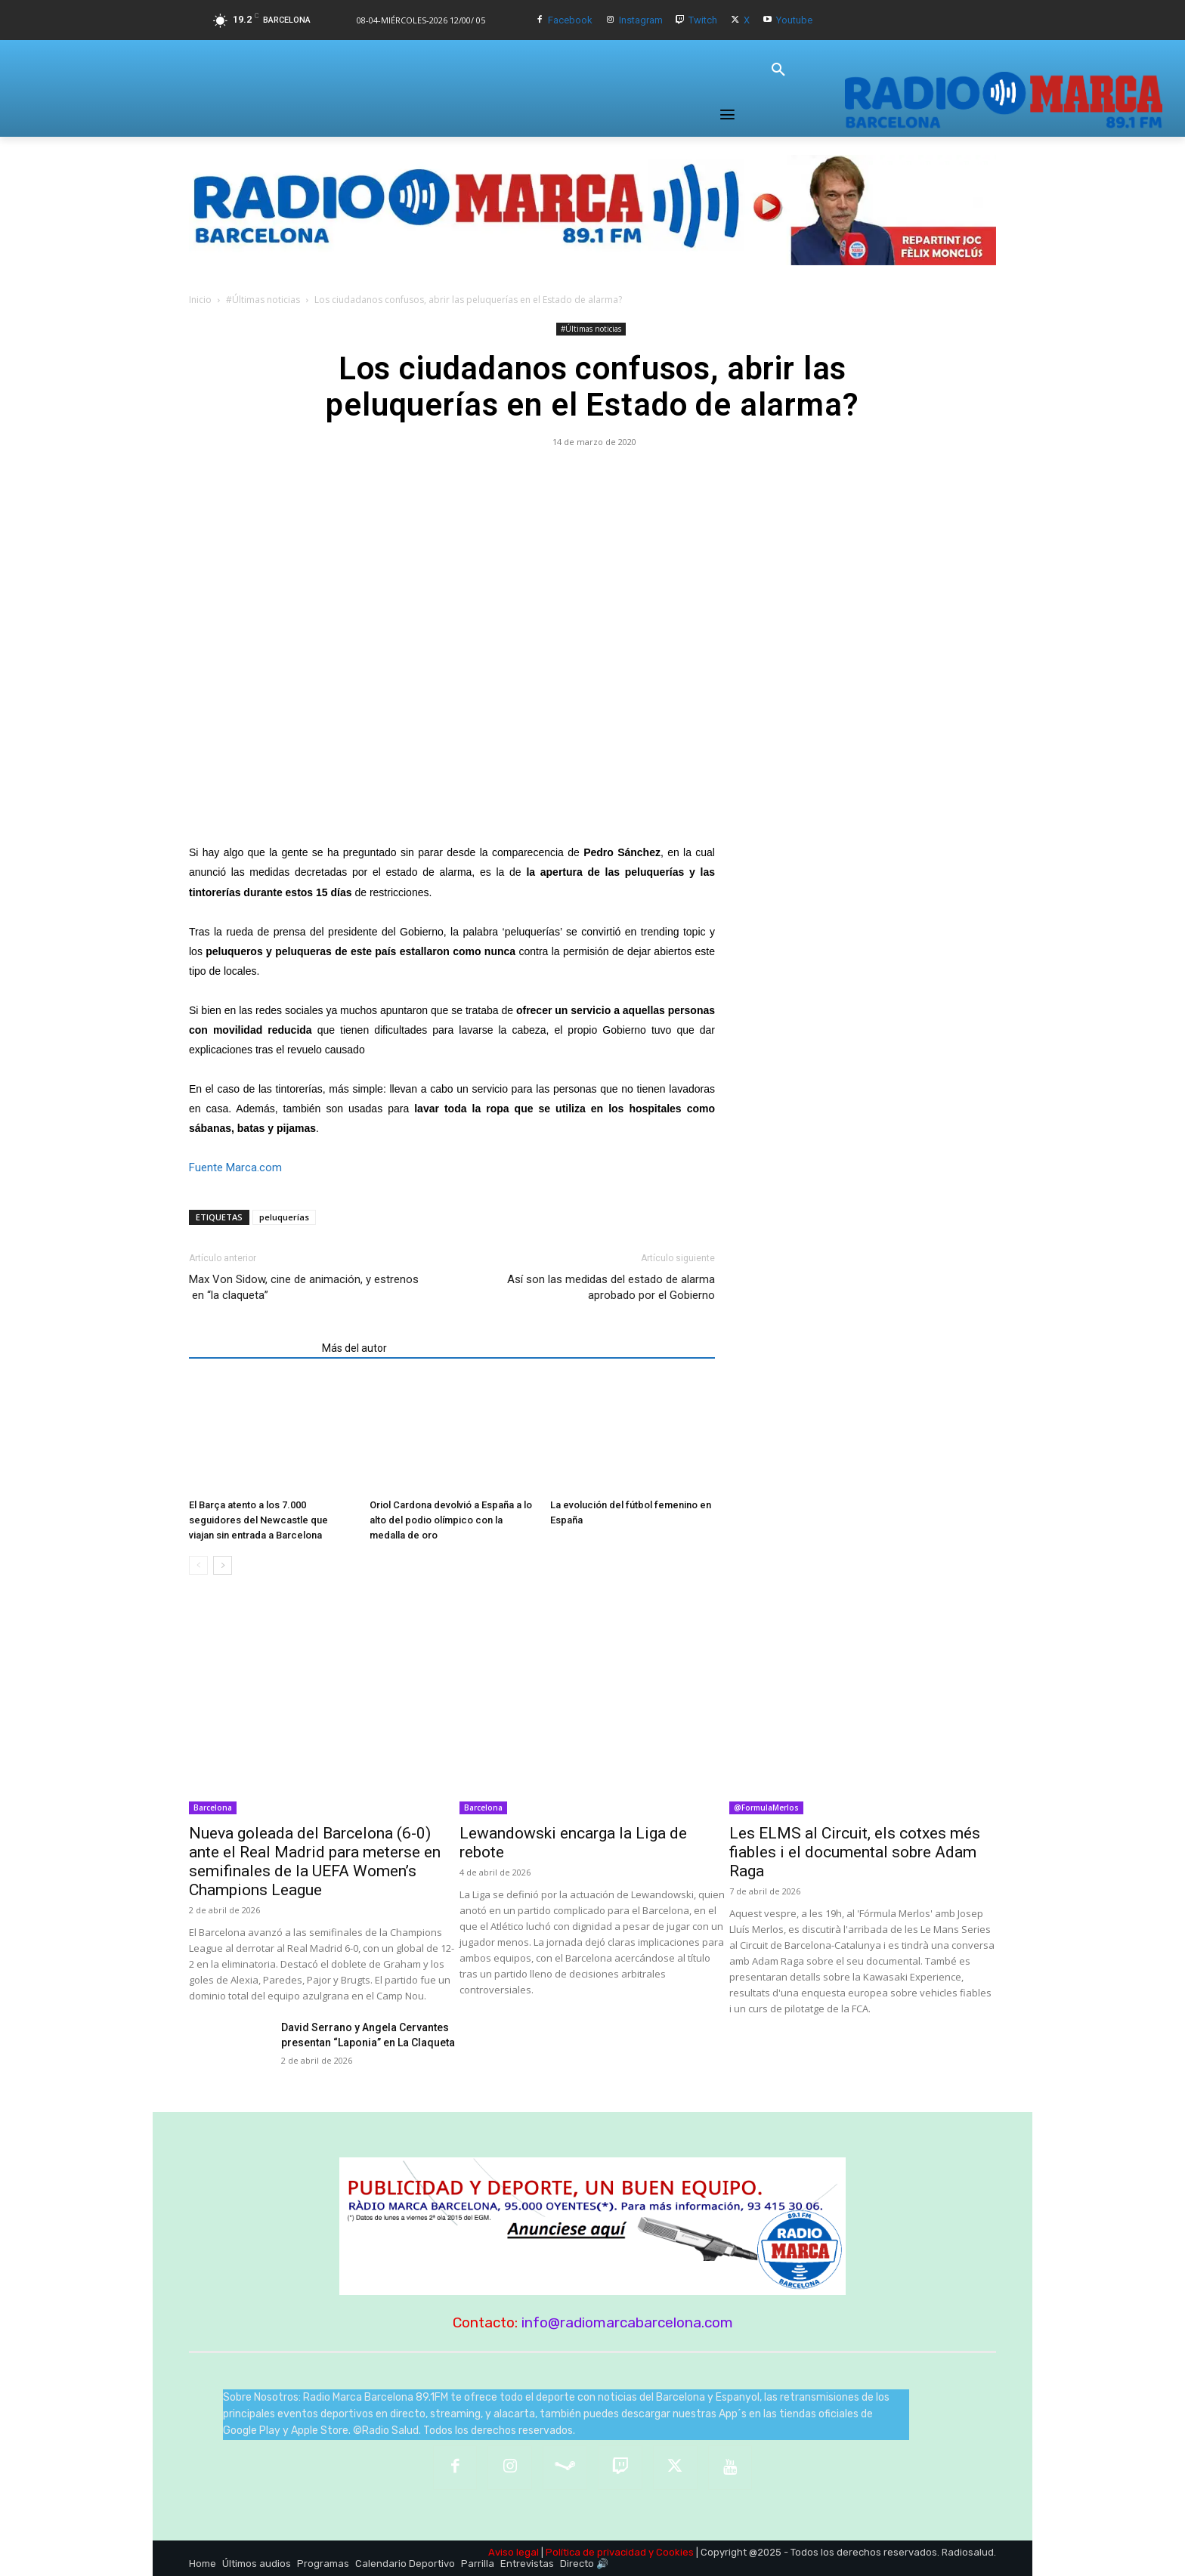  Describe the element at coordinates (222, 1565) in the screenshot. I see `[next-page]` at that location.